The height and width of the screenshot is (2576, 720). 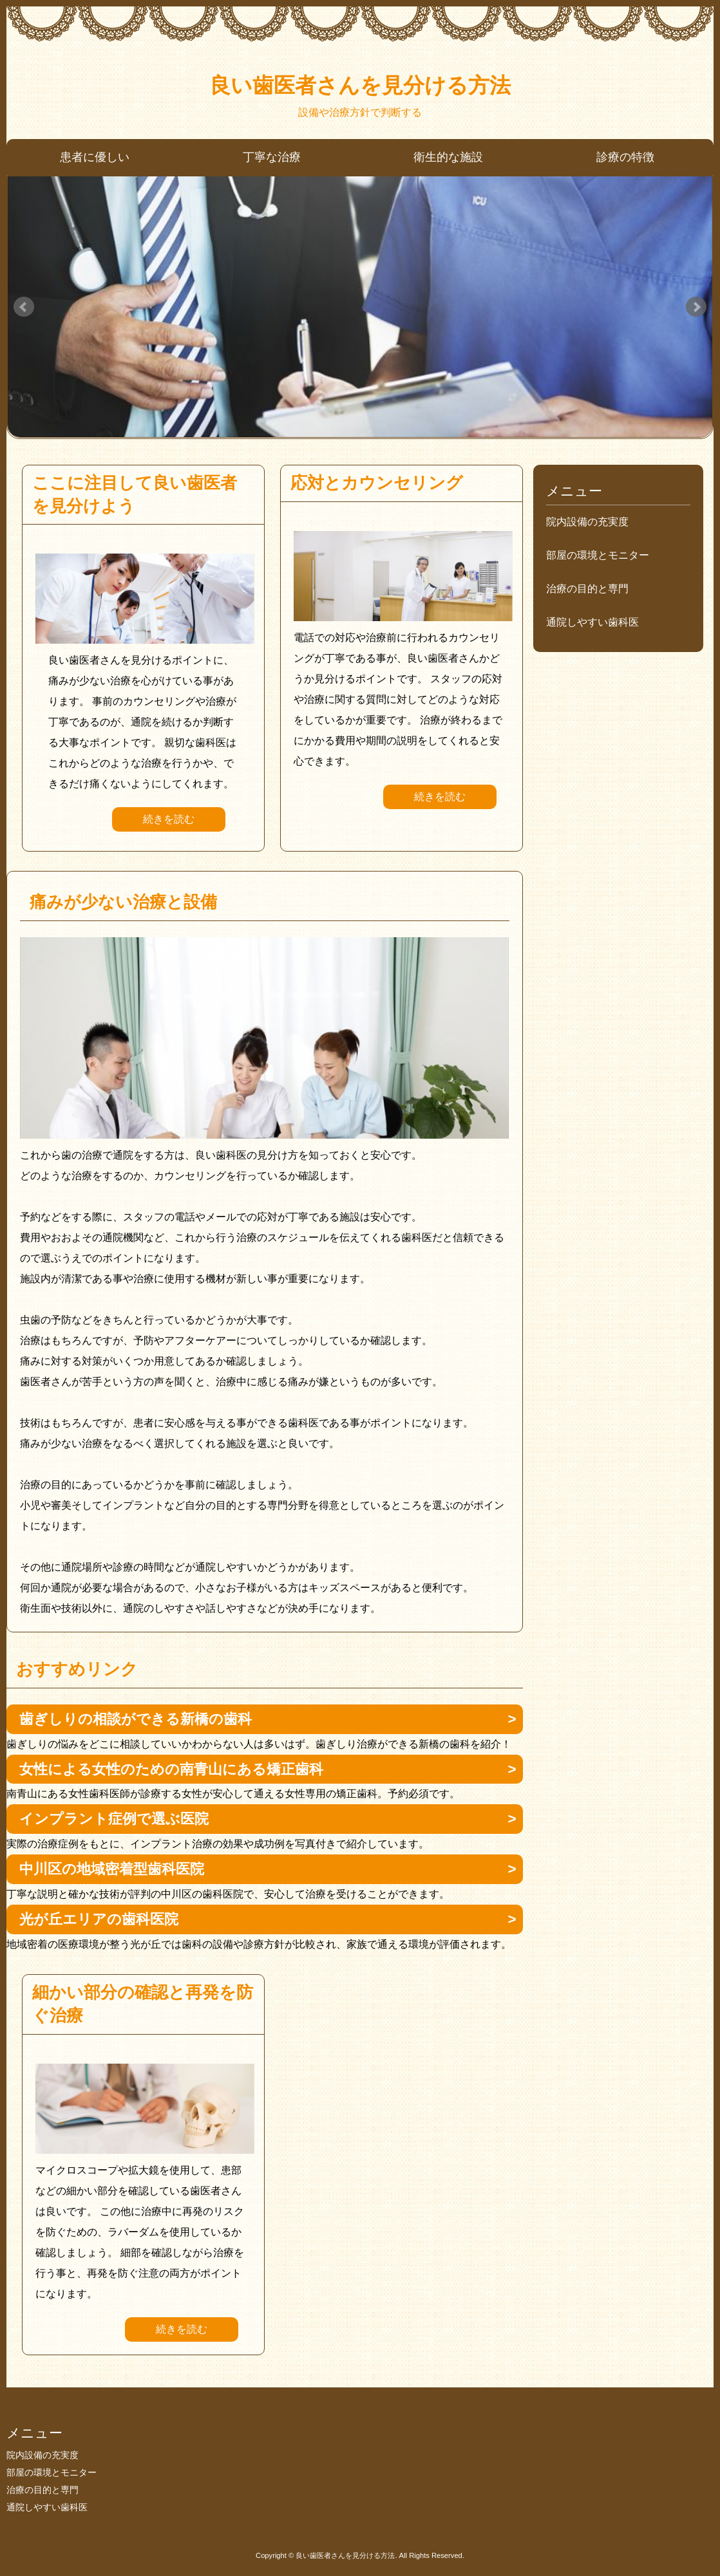 What do you see at coordinates (272, 157) in the screenshot?
I see `丁寧な治療` at bounding box center [272, 157].